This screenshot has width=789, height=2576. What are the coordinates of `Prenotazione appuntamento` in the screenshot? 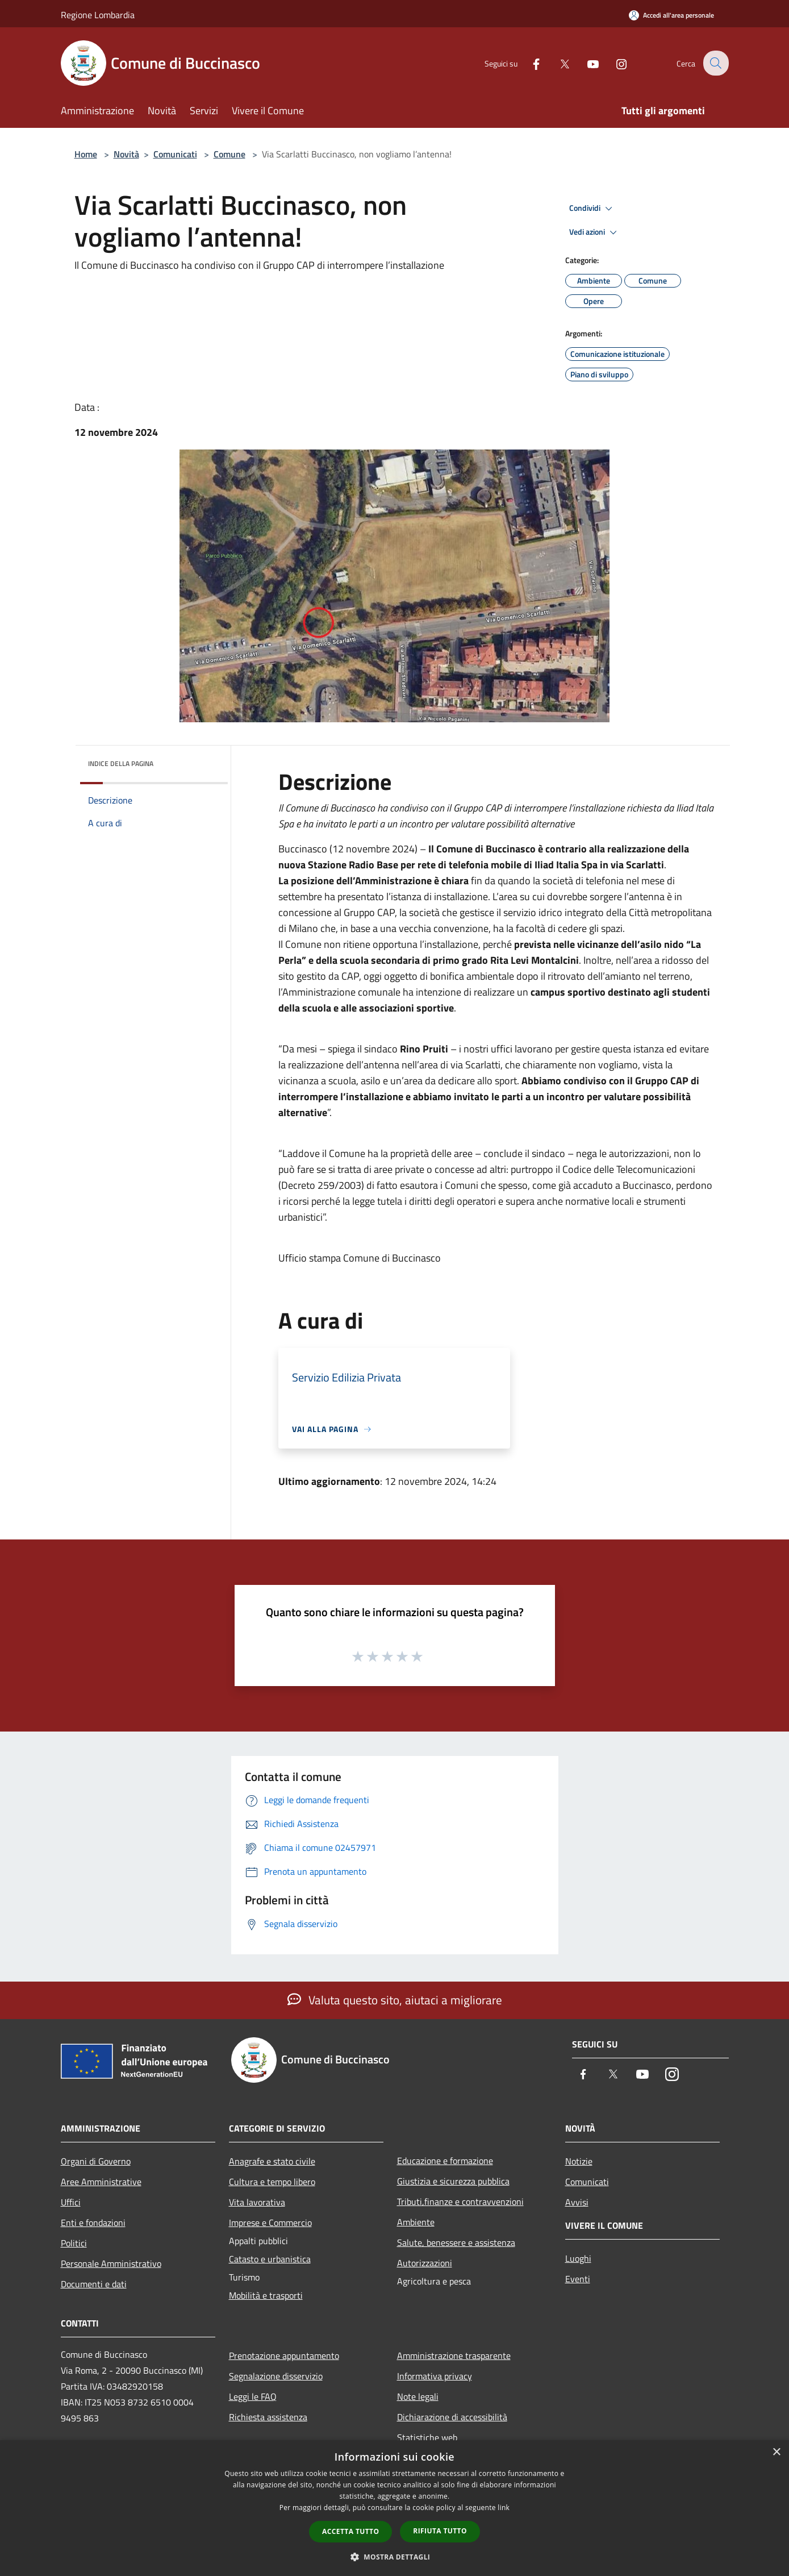 It's located at (284, 2355).